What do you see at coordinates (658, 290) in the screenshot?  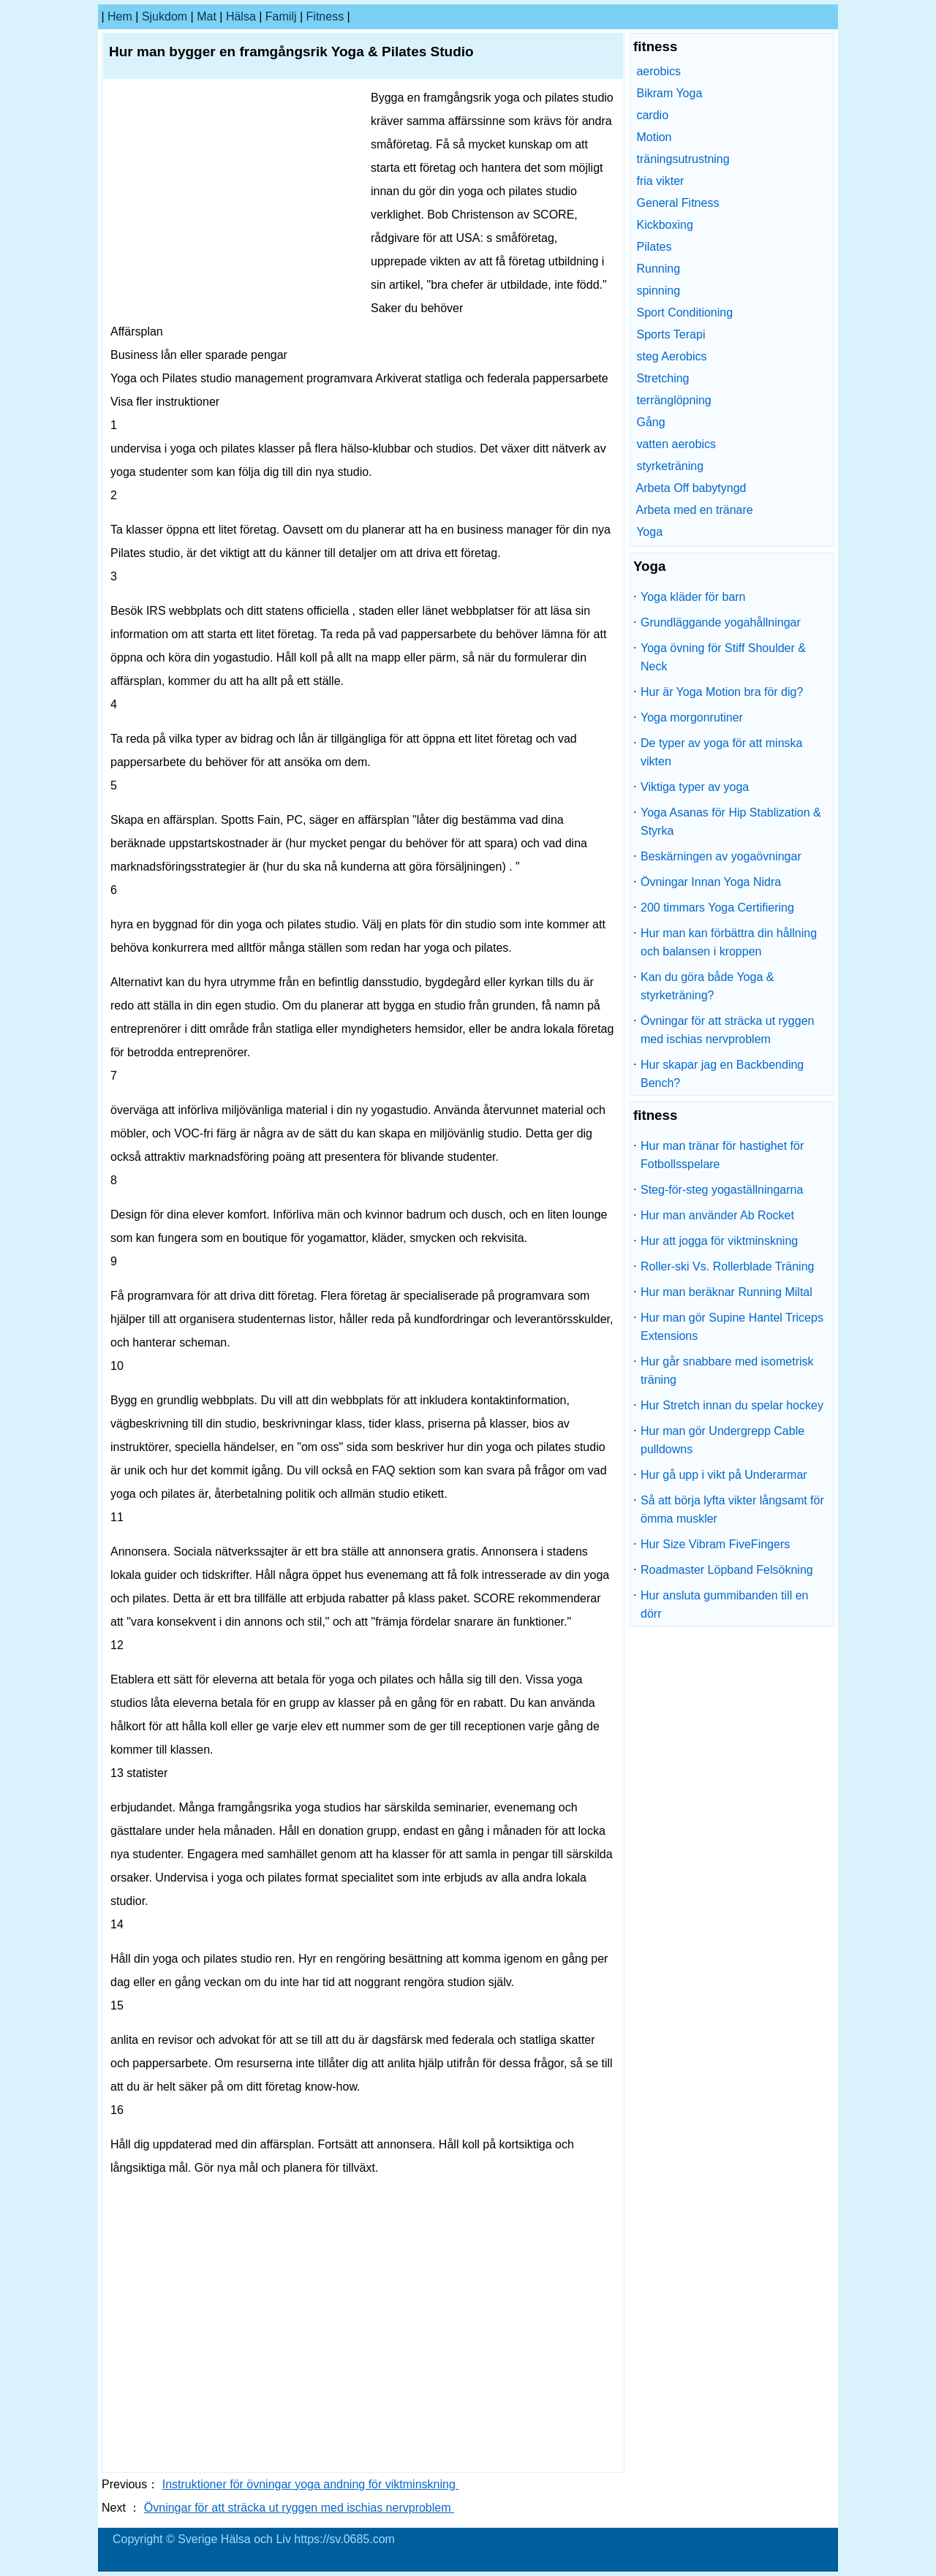 I see `spinning` at bounding box center [658, 290].